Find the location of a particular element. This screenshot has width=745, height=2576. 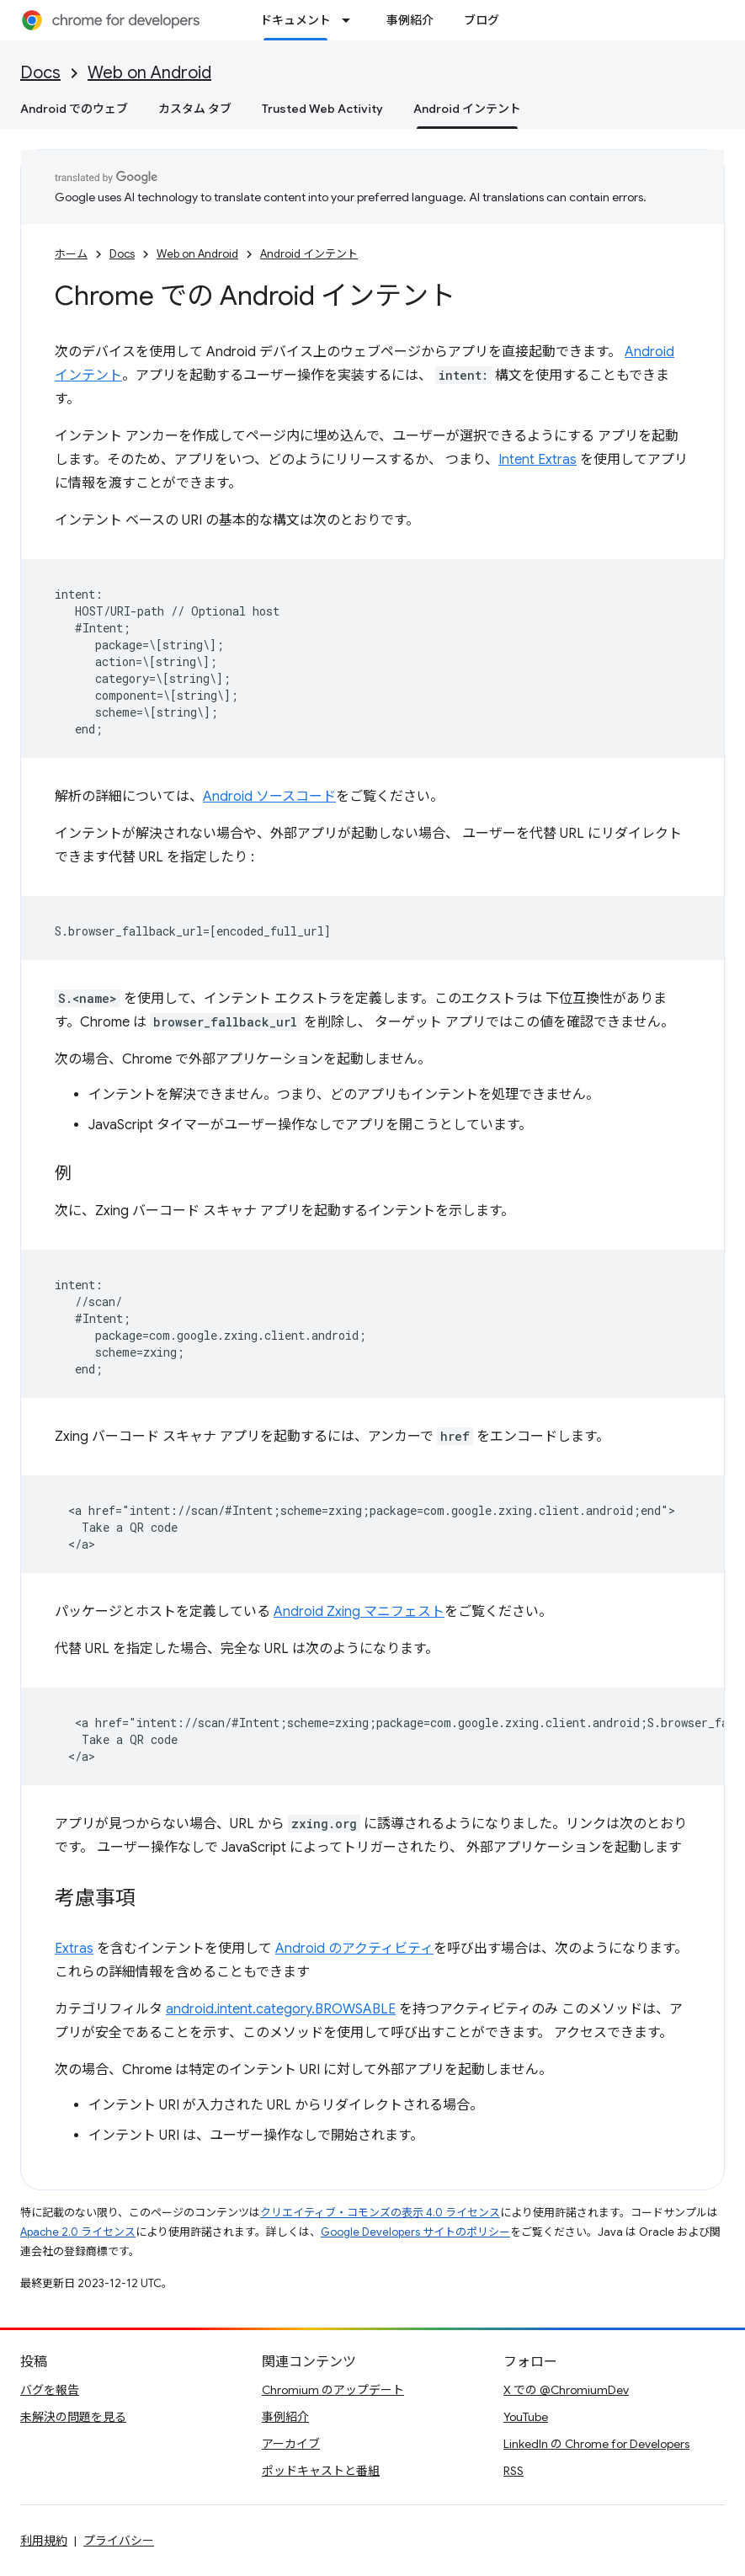

バグを報告 is located at coordinates (49, 2389).